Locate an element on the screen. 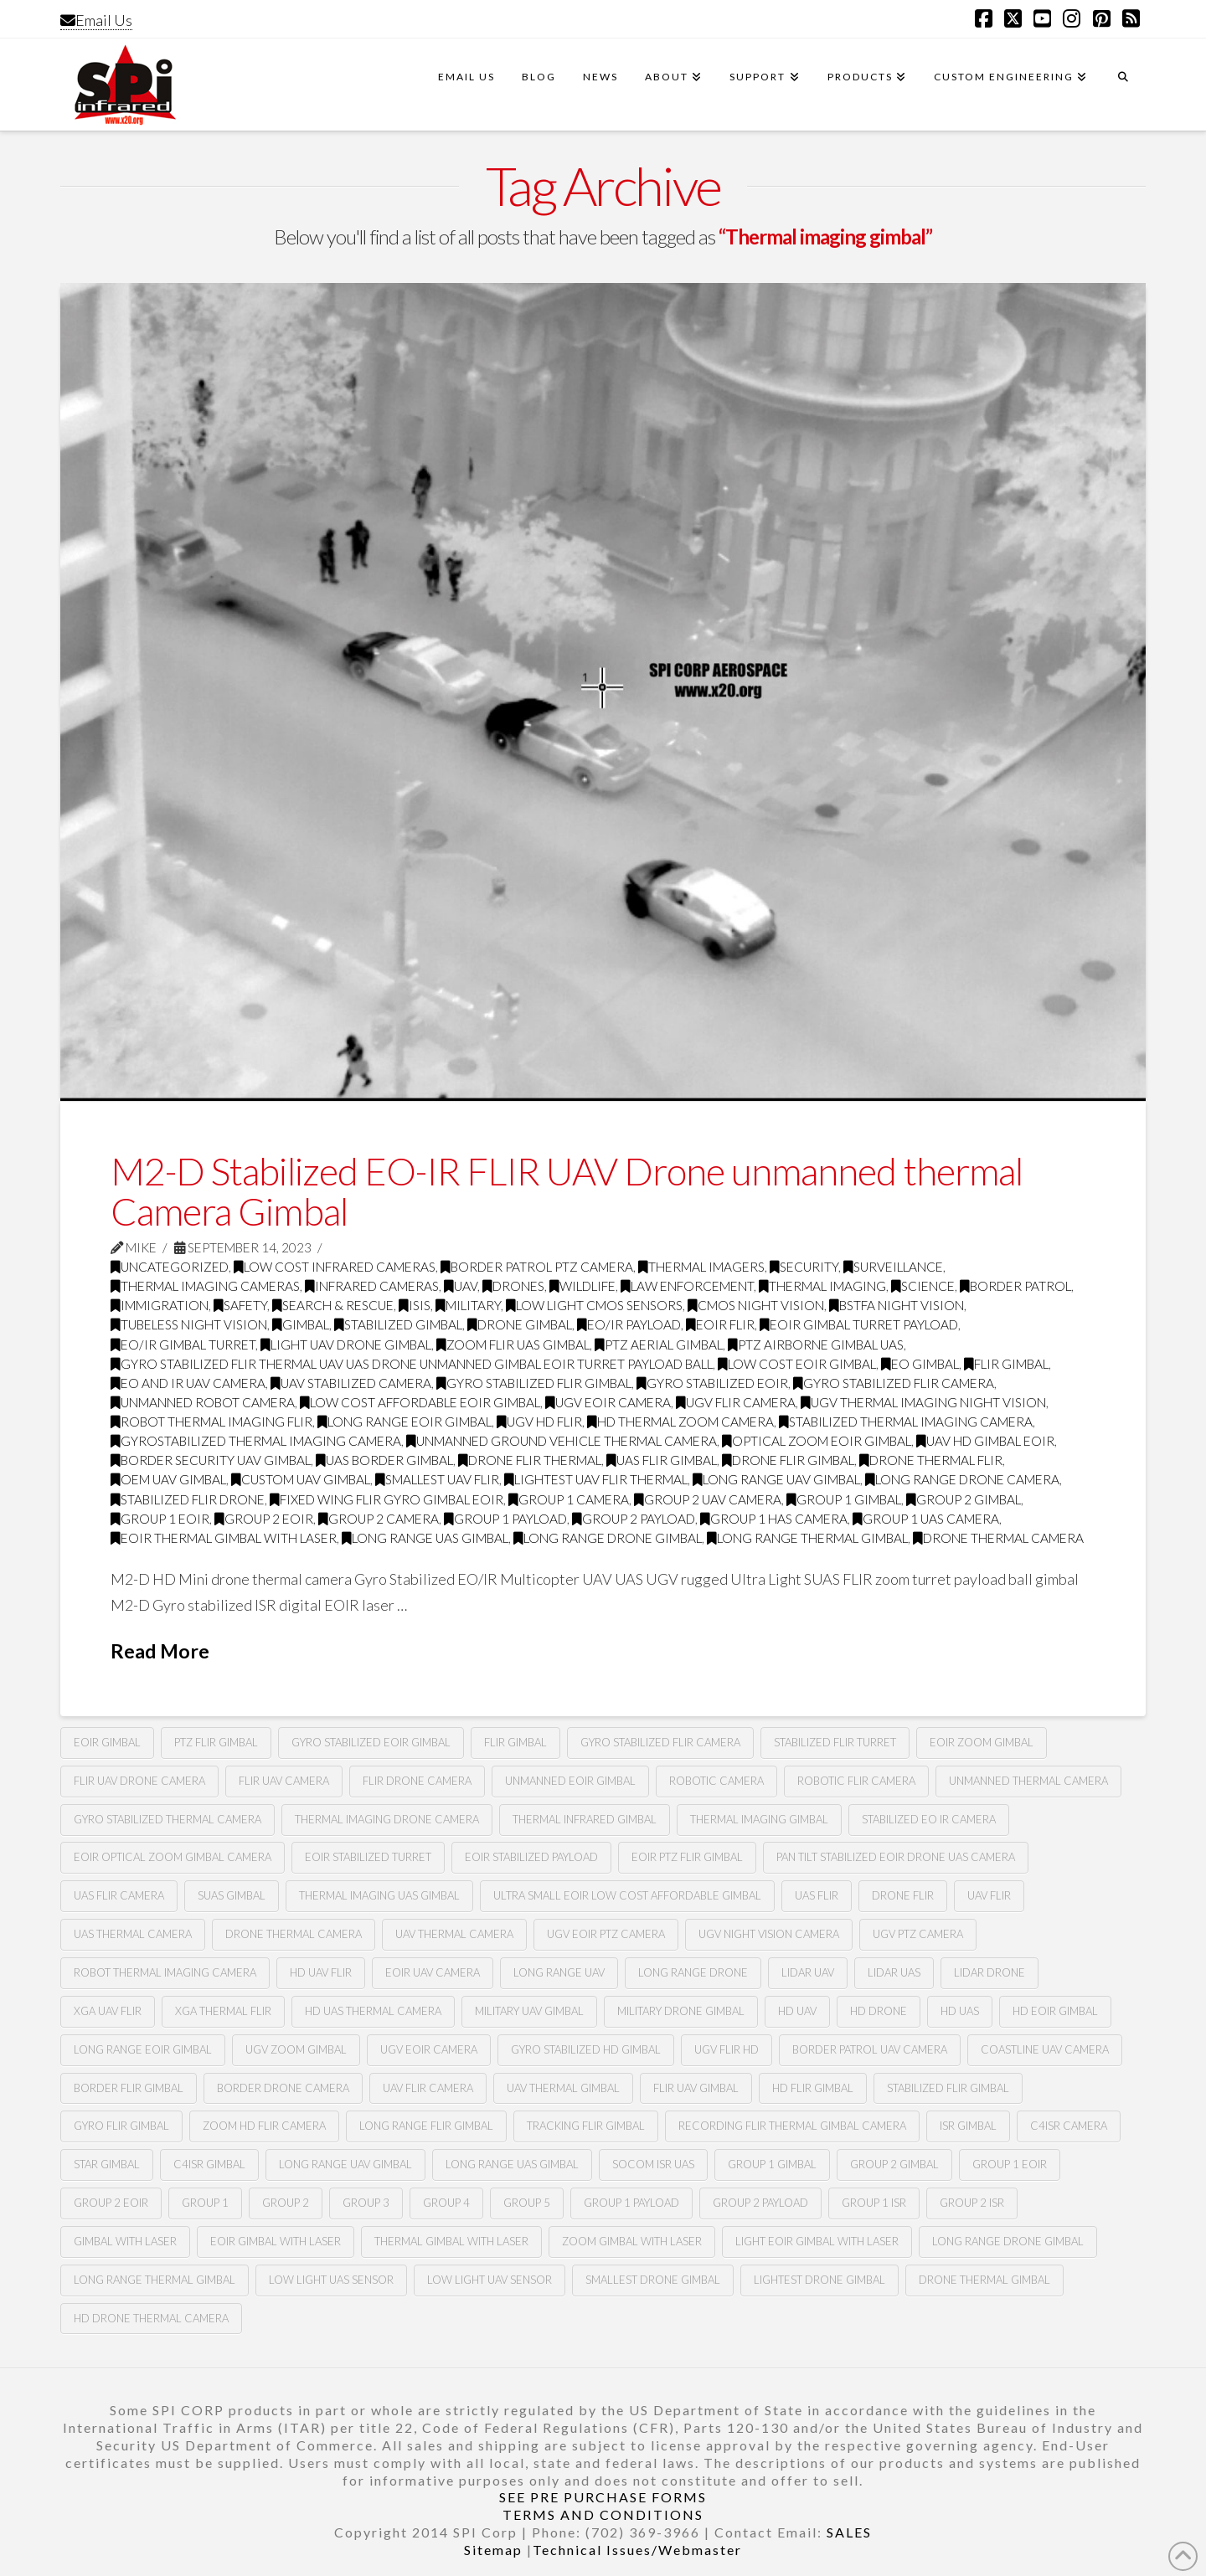 Image resolution: width=1206 pixels, height=2576 pixels. UAS flir camera is located at coordinates (119, 1895).